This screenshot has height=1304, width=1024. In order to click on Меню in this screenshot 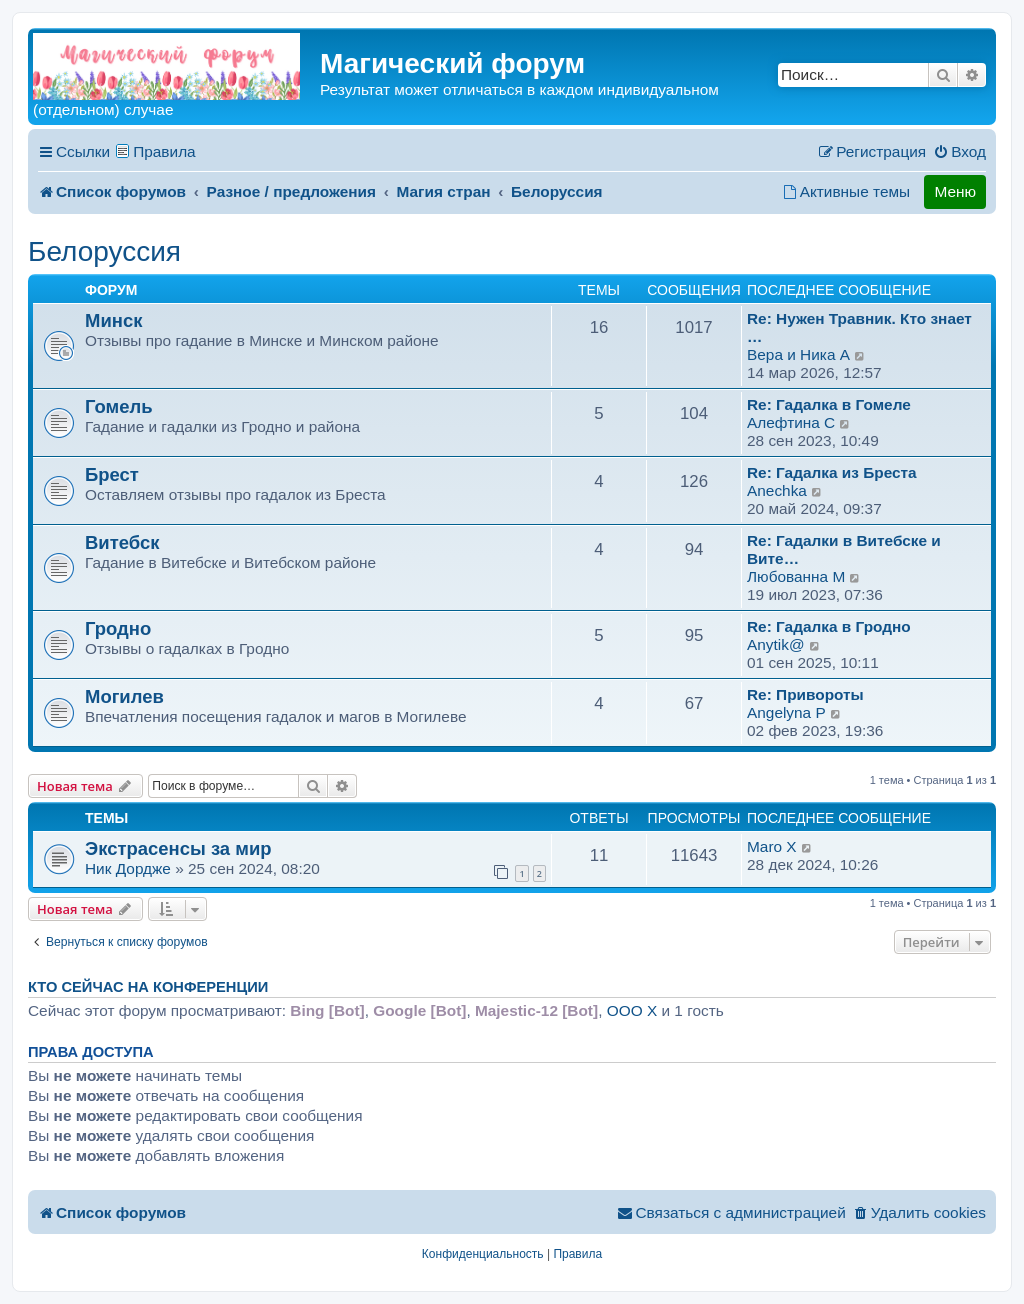, I will do `click(955, 191)`.